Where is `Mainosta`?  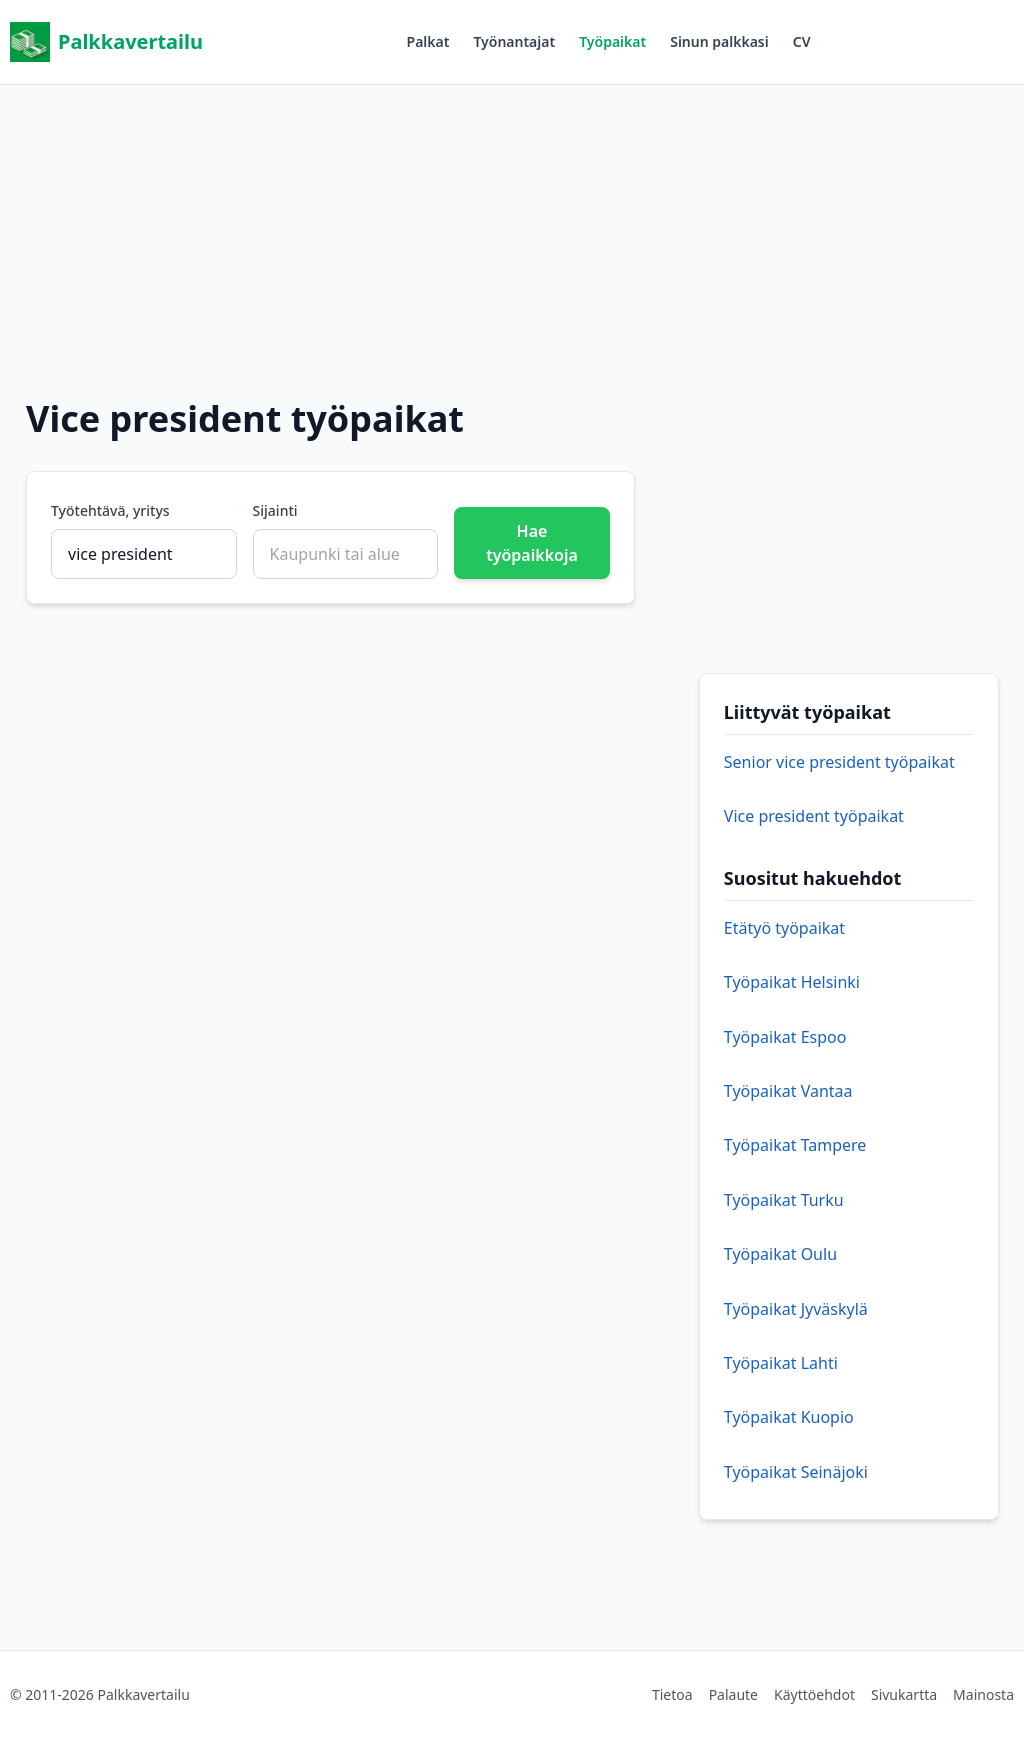 Mainosta is located at coordinates (983, 1694).